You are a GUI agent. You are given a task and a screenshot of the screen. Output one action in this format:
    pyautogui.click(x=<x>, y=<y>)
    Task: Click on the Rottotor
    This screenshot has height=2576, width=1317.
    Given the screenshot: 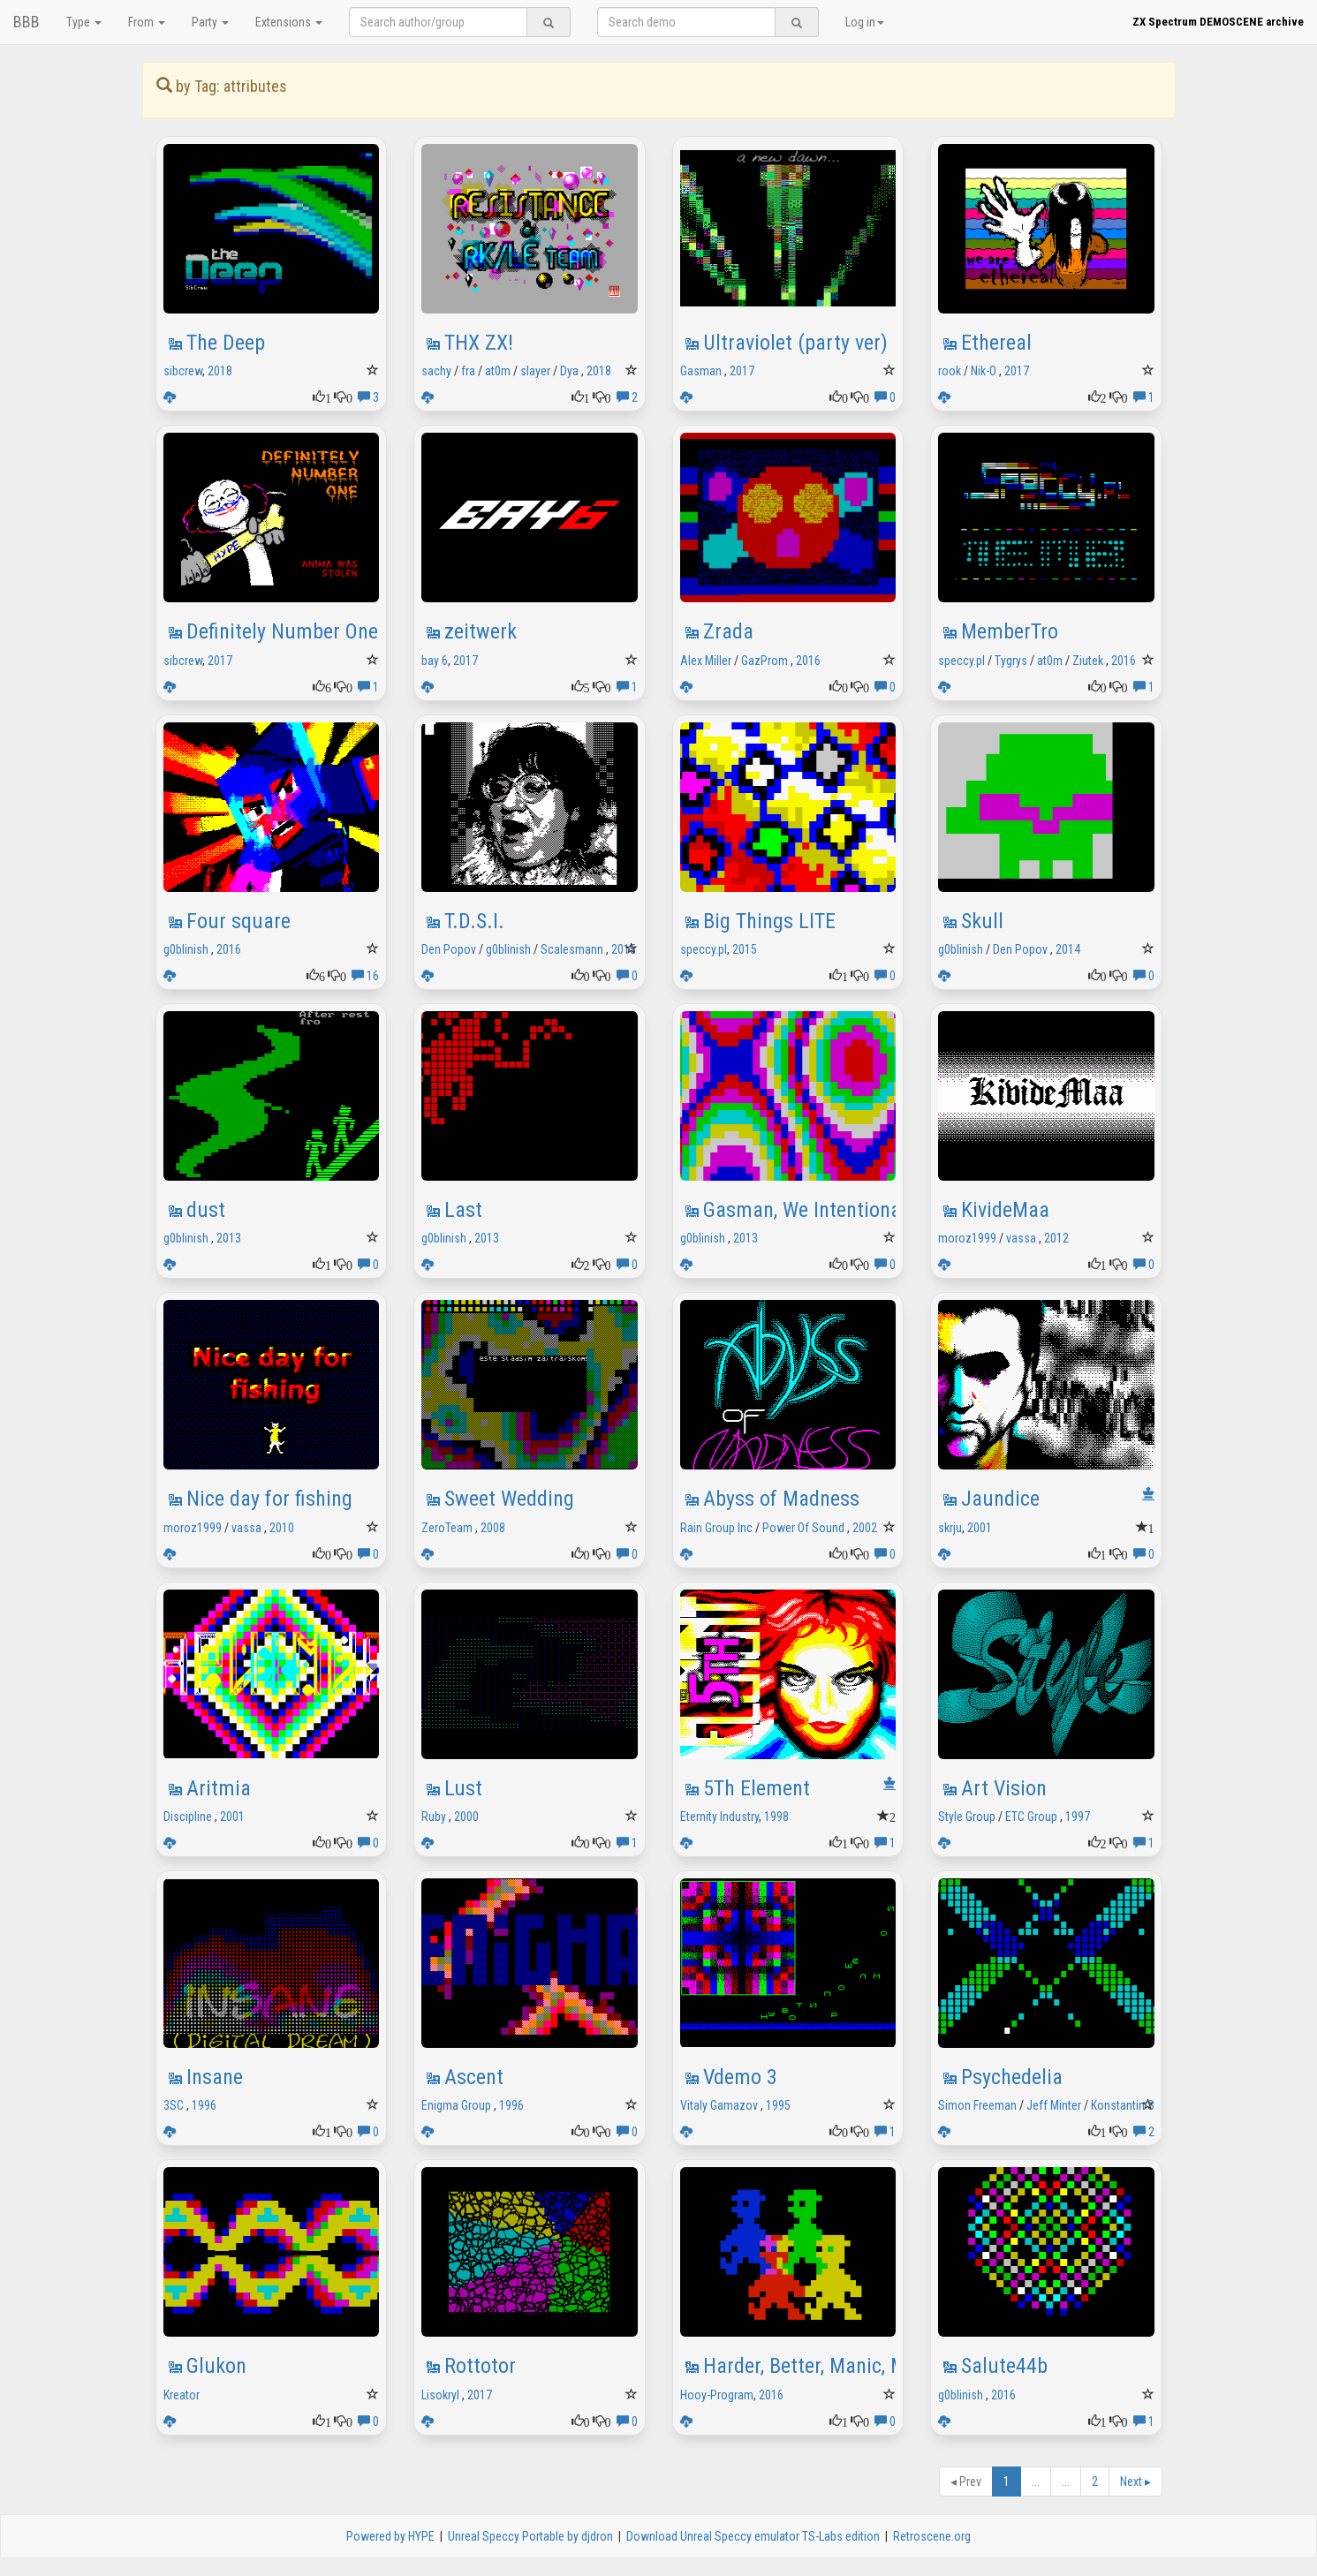 What is the action you would take?
    pyautogui.click(x=480, y=2365)
    